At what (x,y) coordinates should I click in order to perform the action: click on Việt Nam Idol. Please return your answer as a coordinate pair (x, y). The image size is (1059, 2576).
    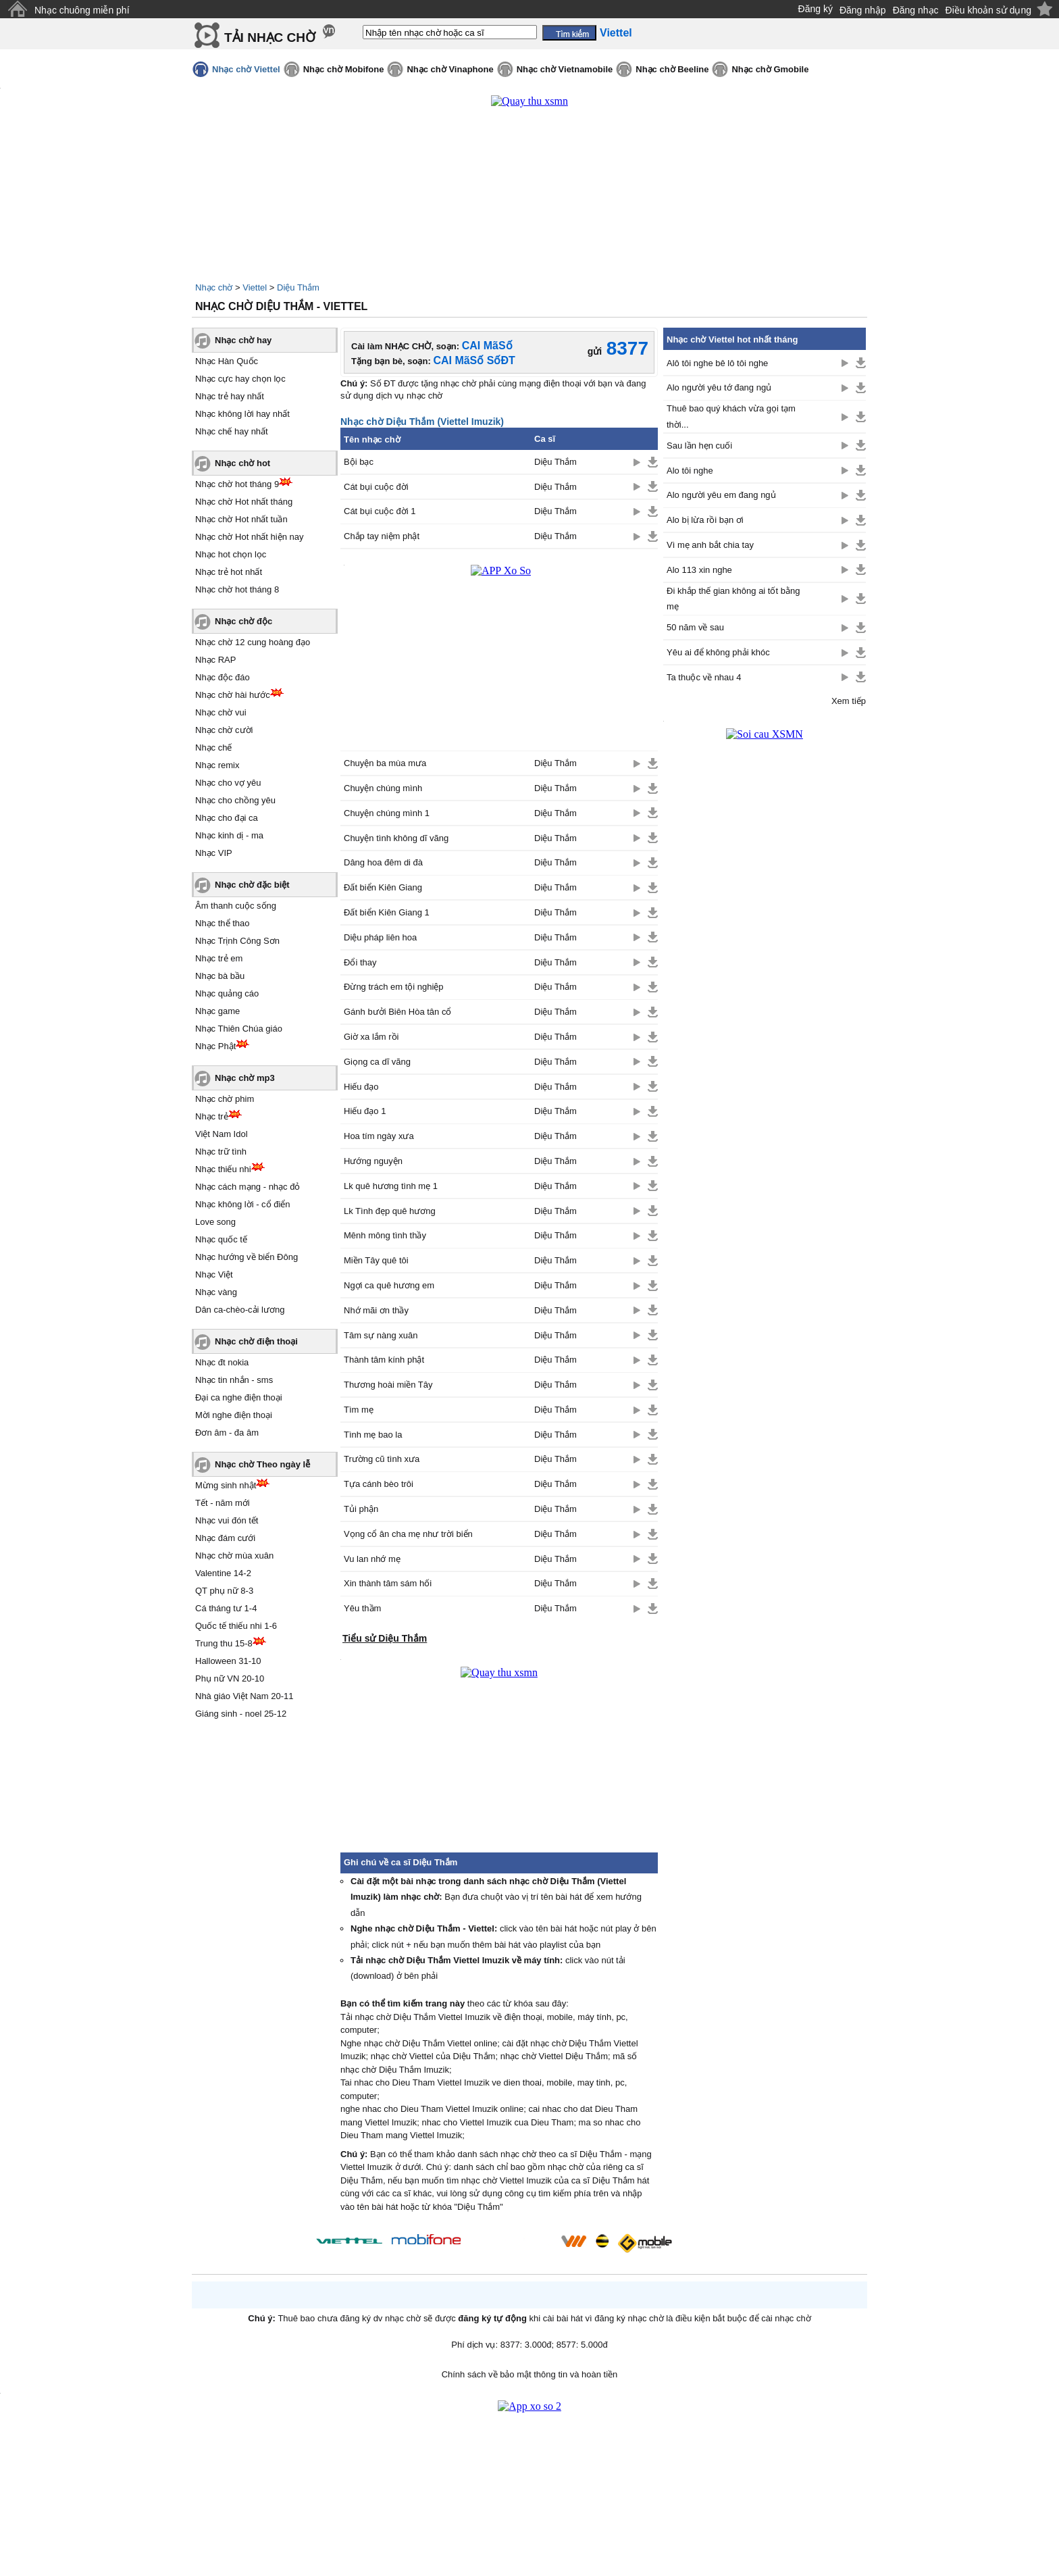
    Looking at the image, I should click on (221, 1134).